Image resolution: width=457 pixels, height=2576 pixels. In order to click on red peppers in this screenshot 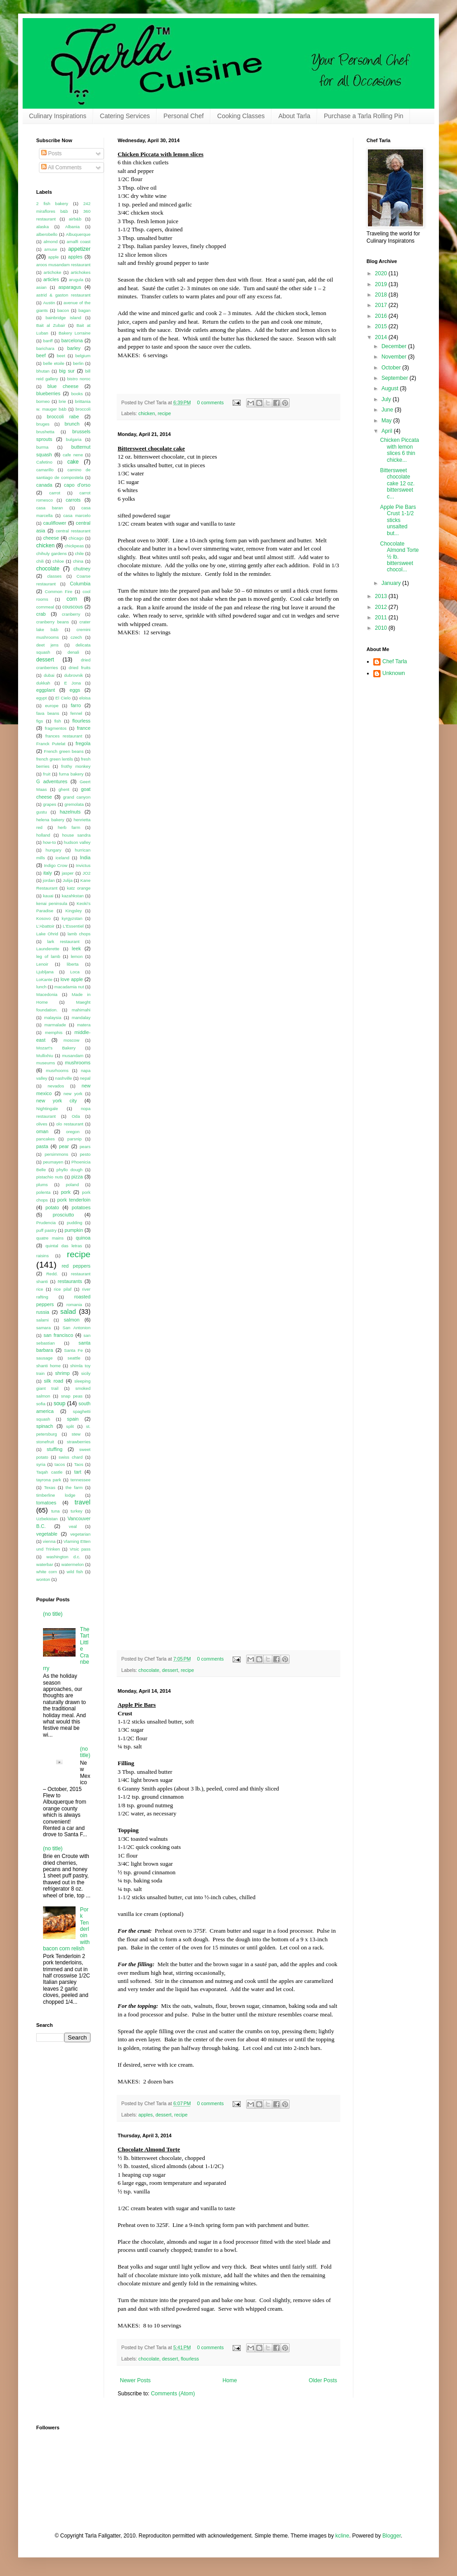, I will do `click(76, 1266)`.